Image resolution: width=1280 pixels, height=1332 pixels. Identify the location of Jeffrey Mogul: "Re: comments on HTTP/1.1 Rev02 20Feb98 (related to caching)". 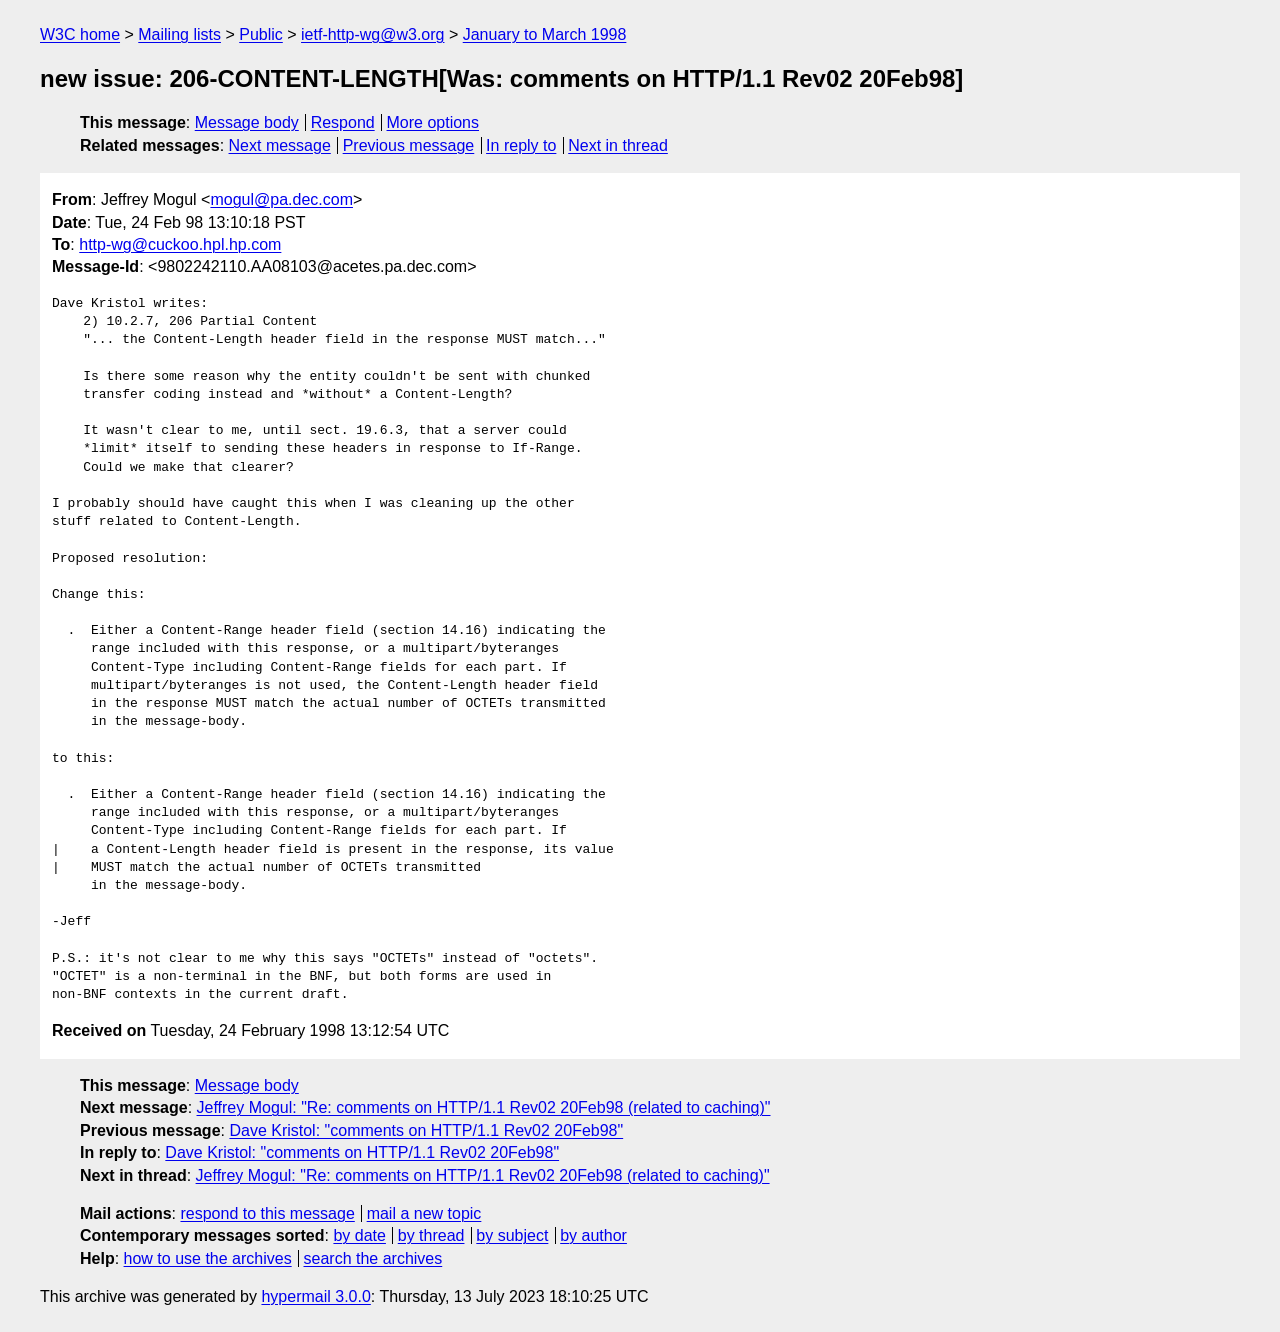
(484, 1107).